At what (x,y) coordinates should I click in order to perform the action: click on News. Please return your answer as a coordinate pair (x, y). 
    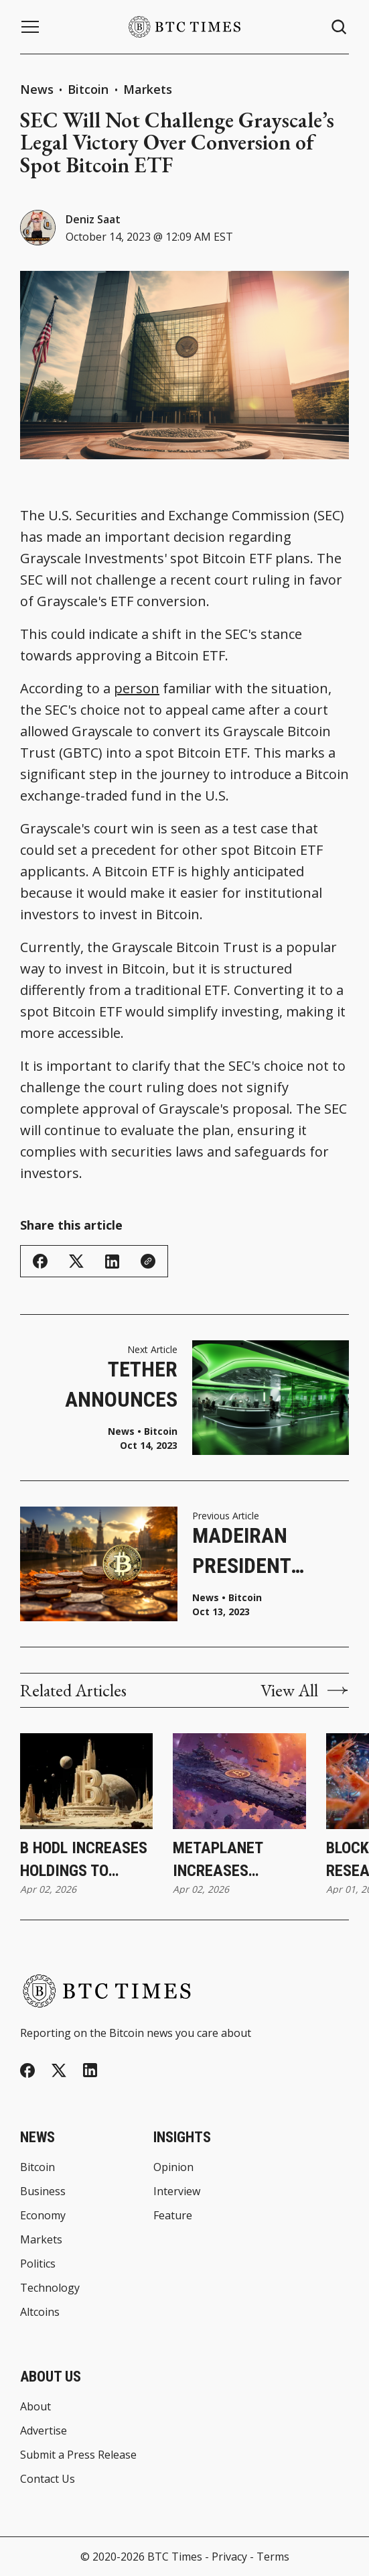
    Looking at the image, I should click on (37, 89).